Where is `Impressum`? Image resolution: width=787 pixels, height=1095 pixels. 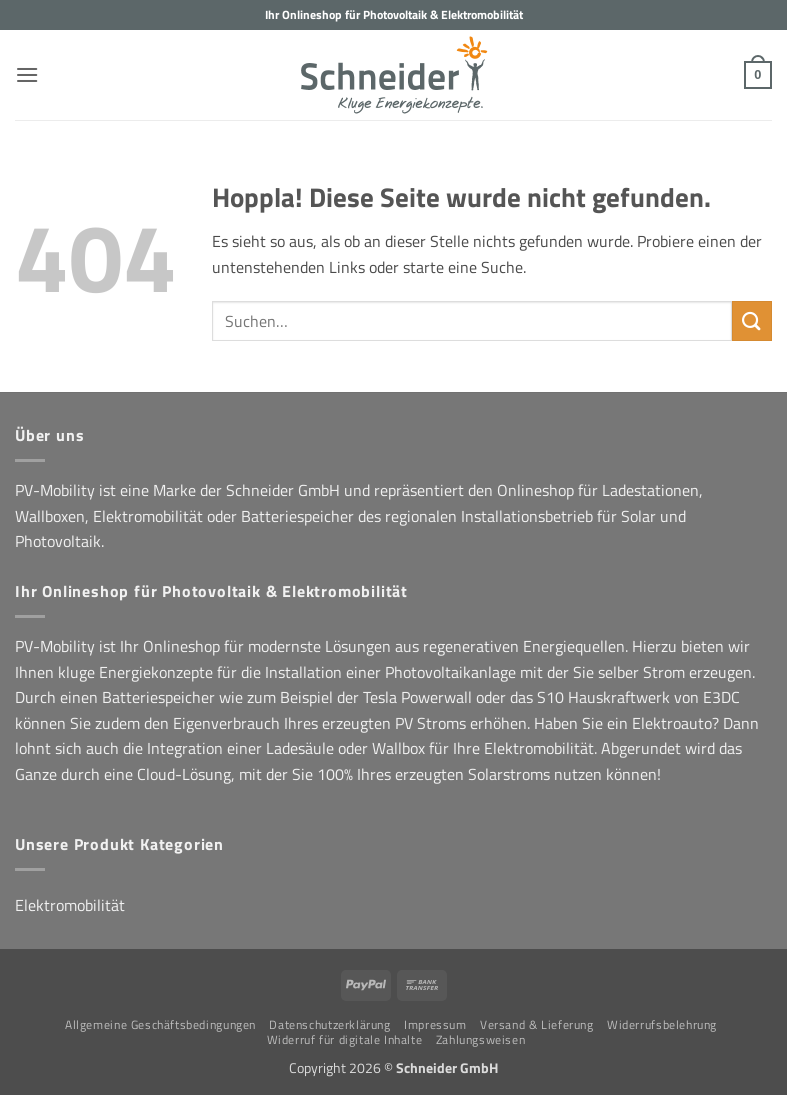
Impressum is located at coordinates (435, 1024).